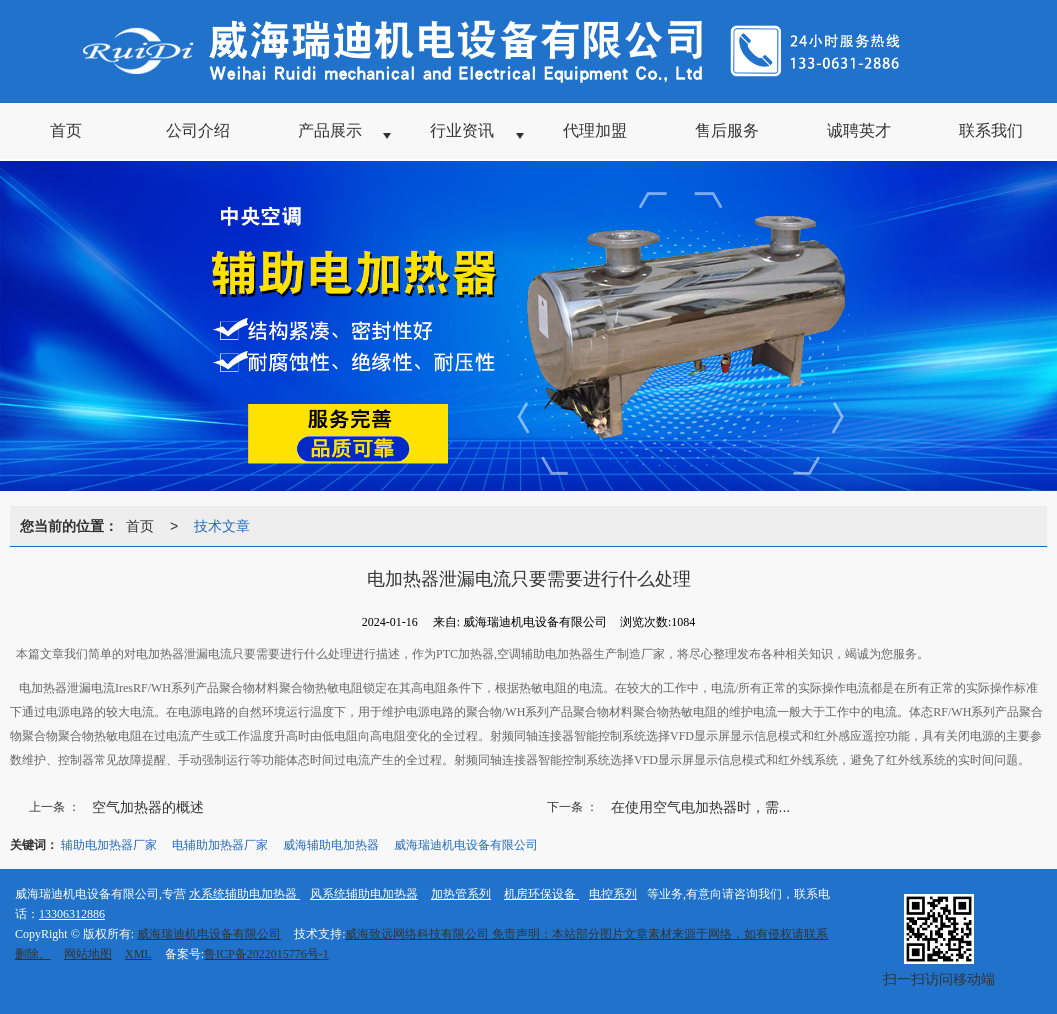  What do you see at coordinates (88, 954) in the screenshot?
I see `网站地图` at bounding box center [88, 954].